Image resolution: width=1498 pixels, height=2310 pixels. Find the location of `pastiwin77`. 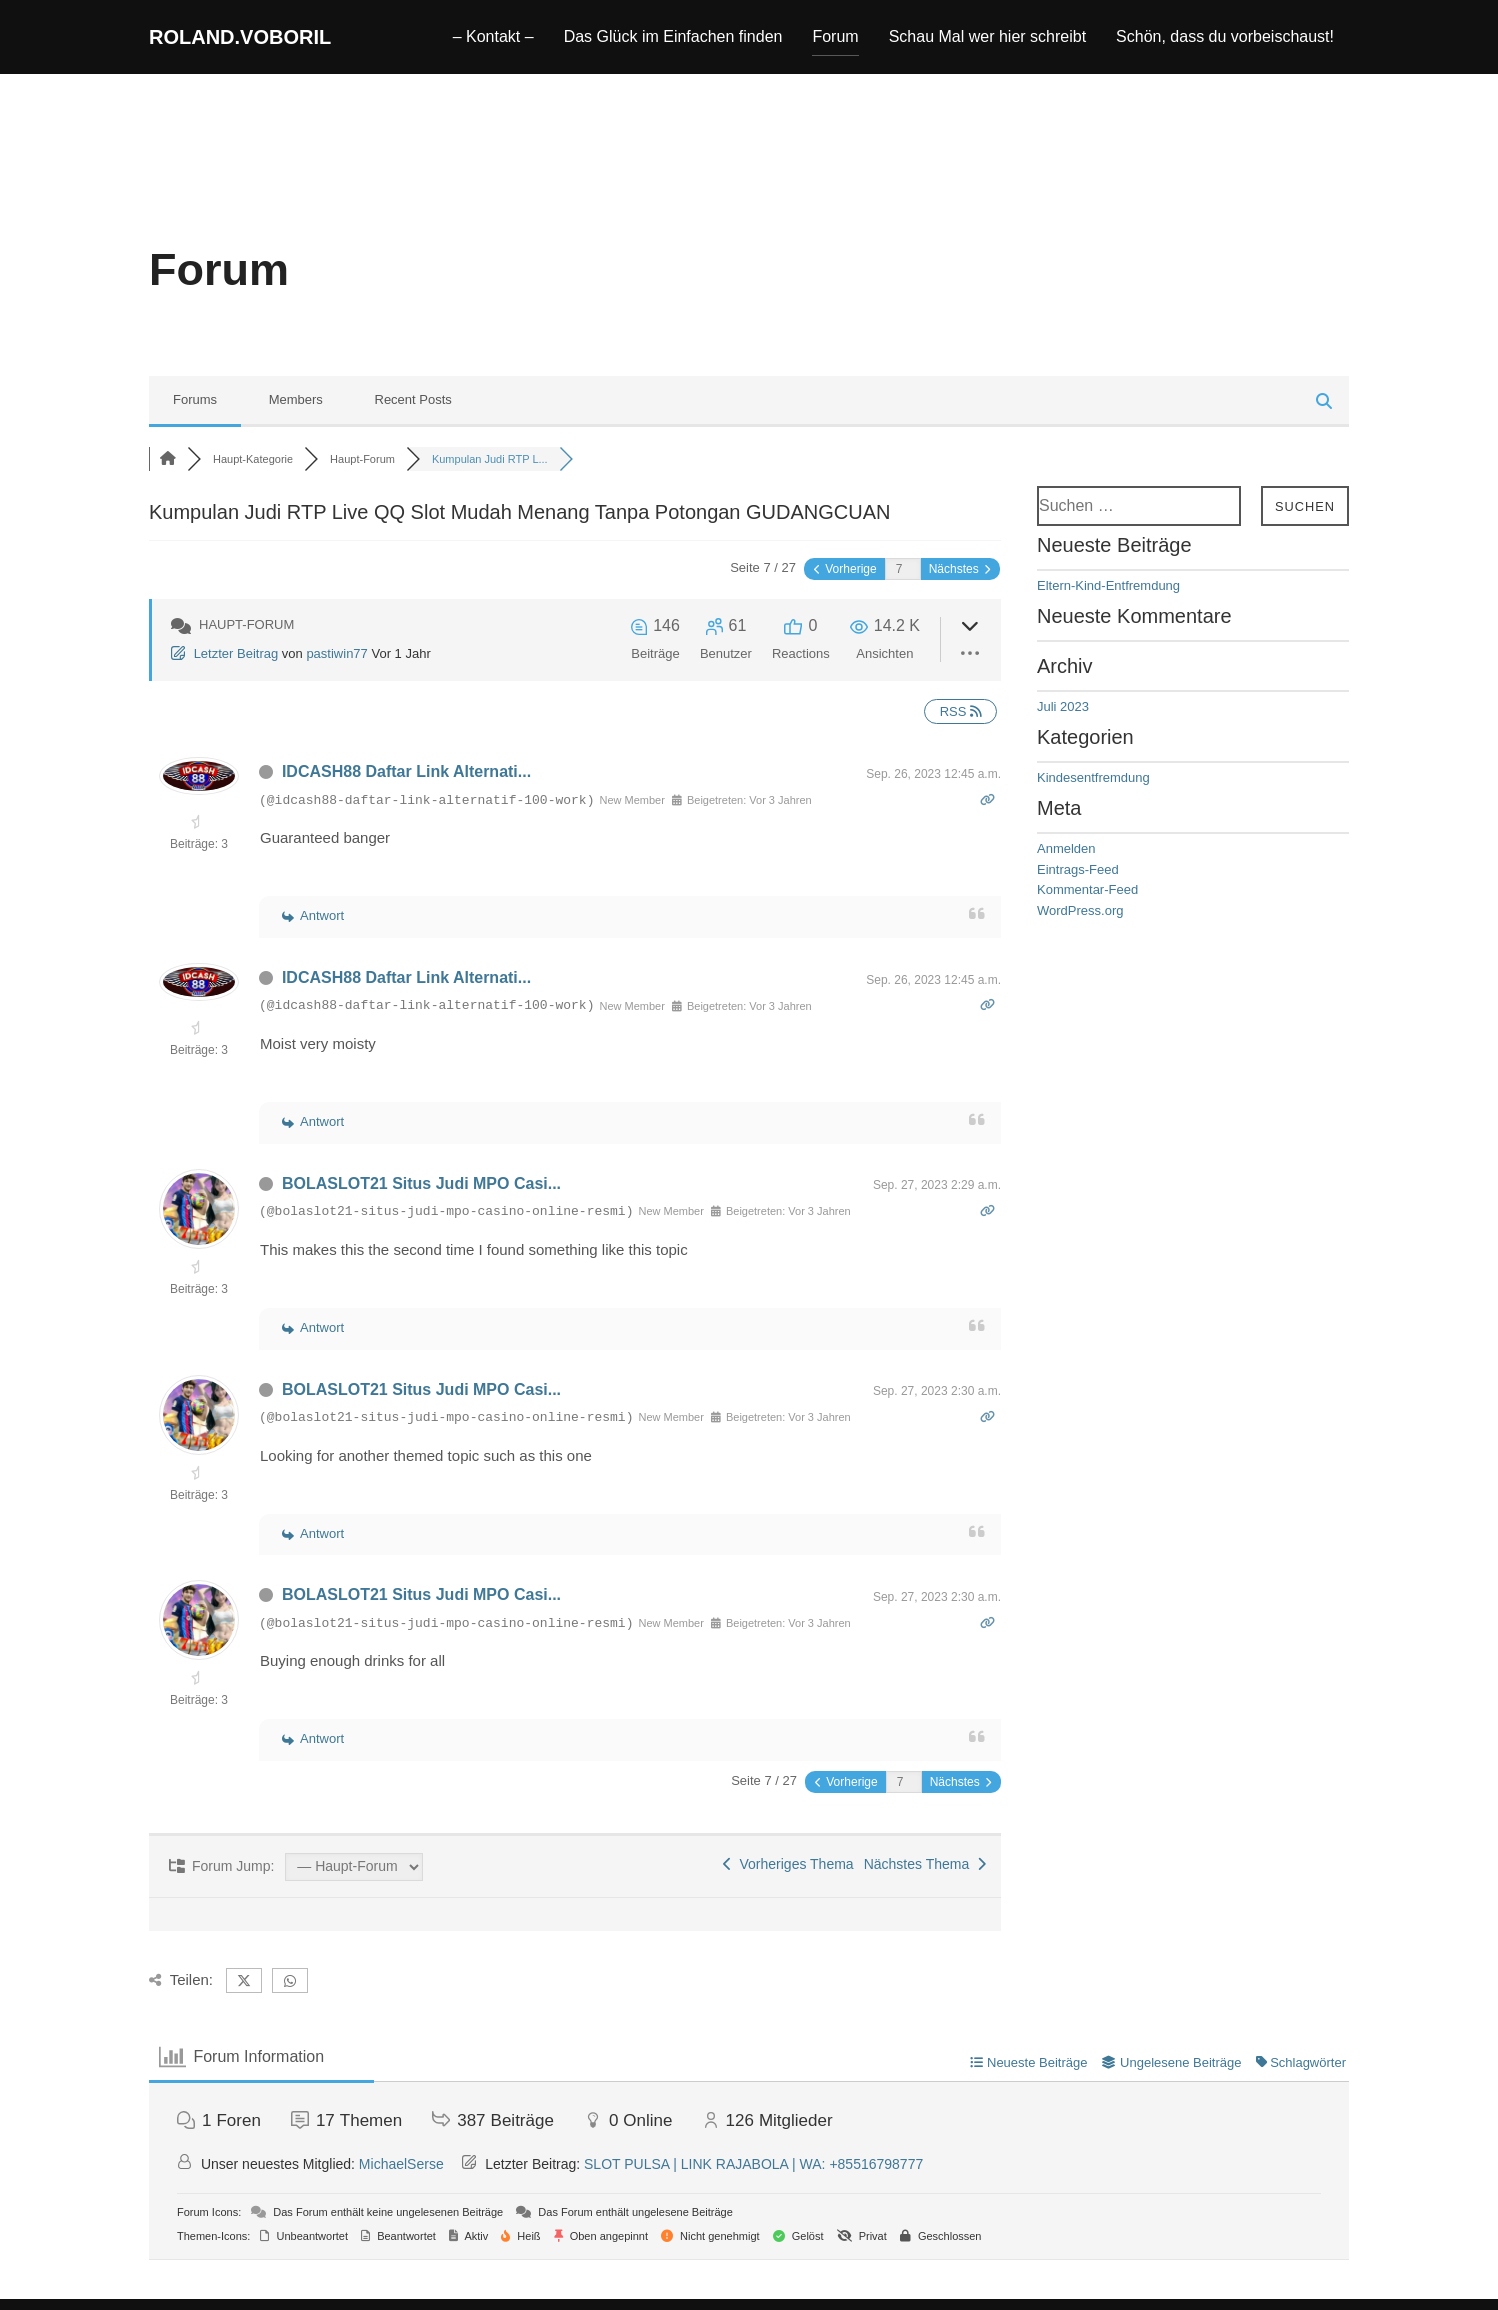

pastiwin77 is located at coordinates (336, 671).